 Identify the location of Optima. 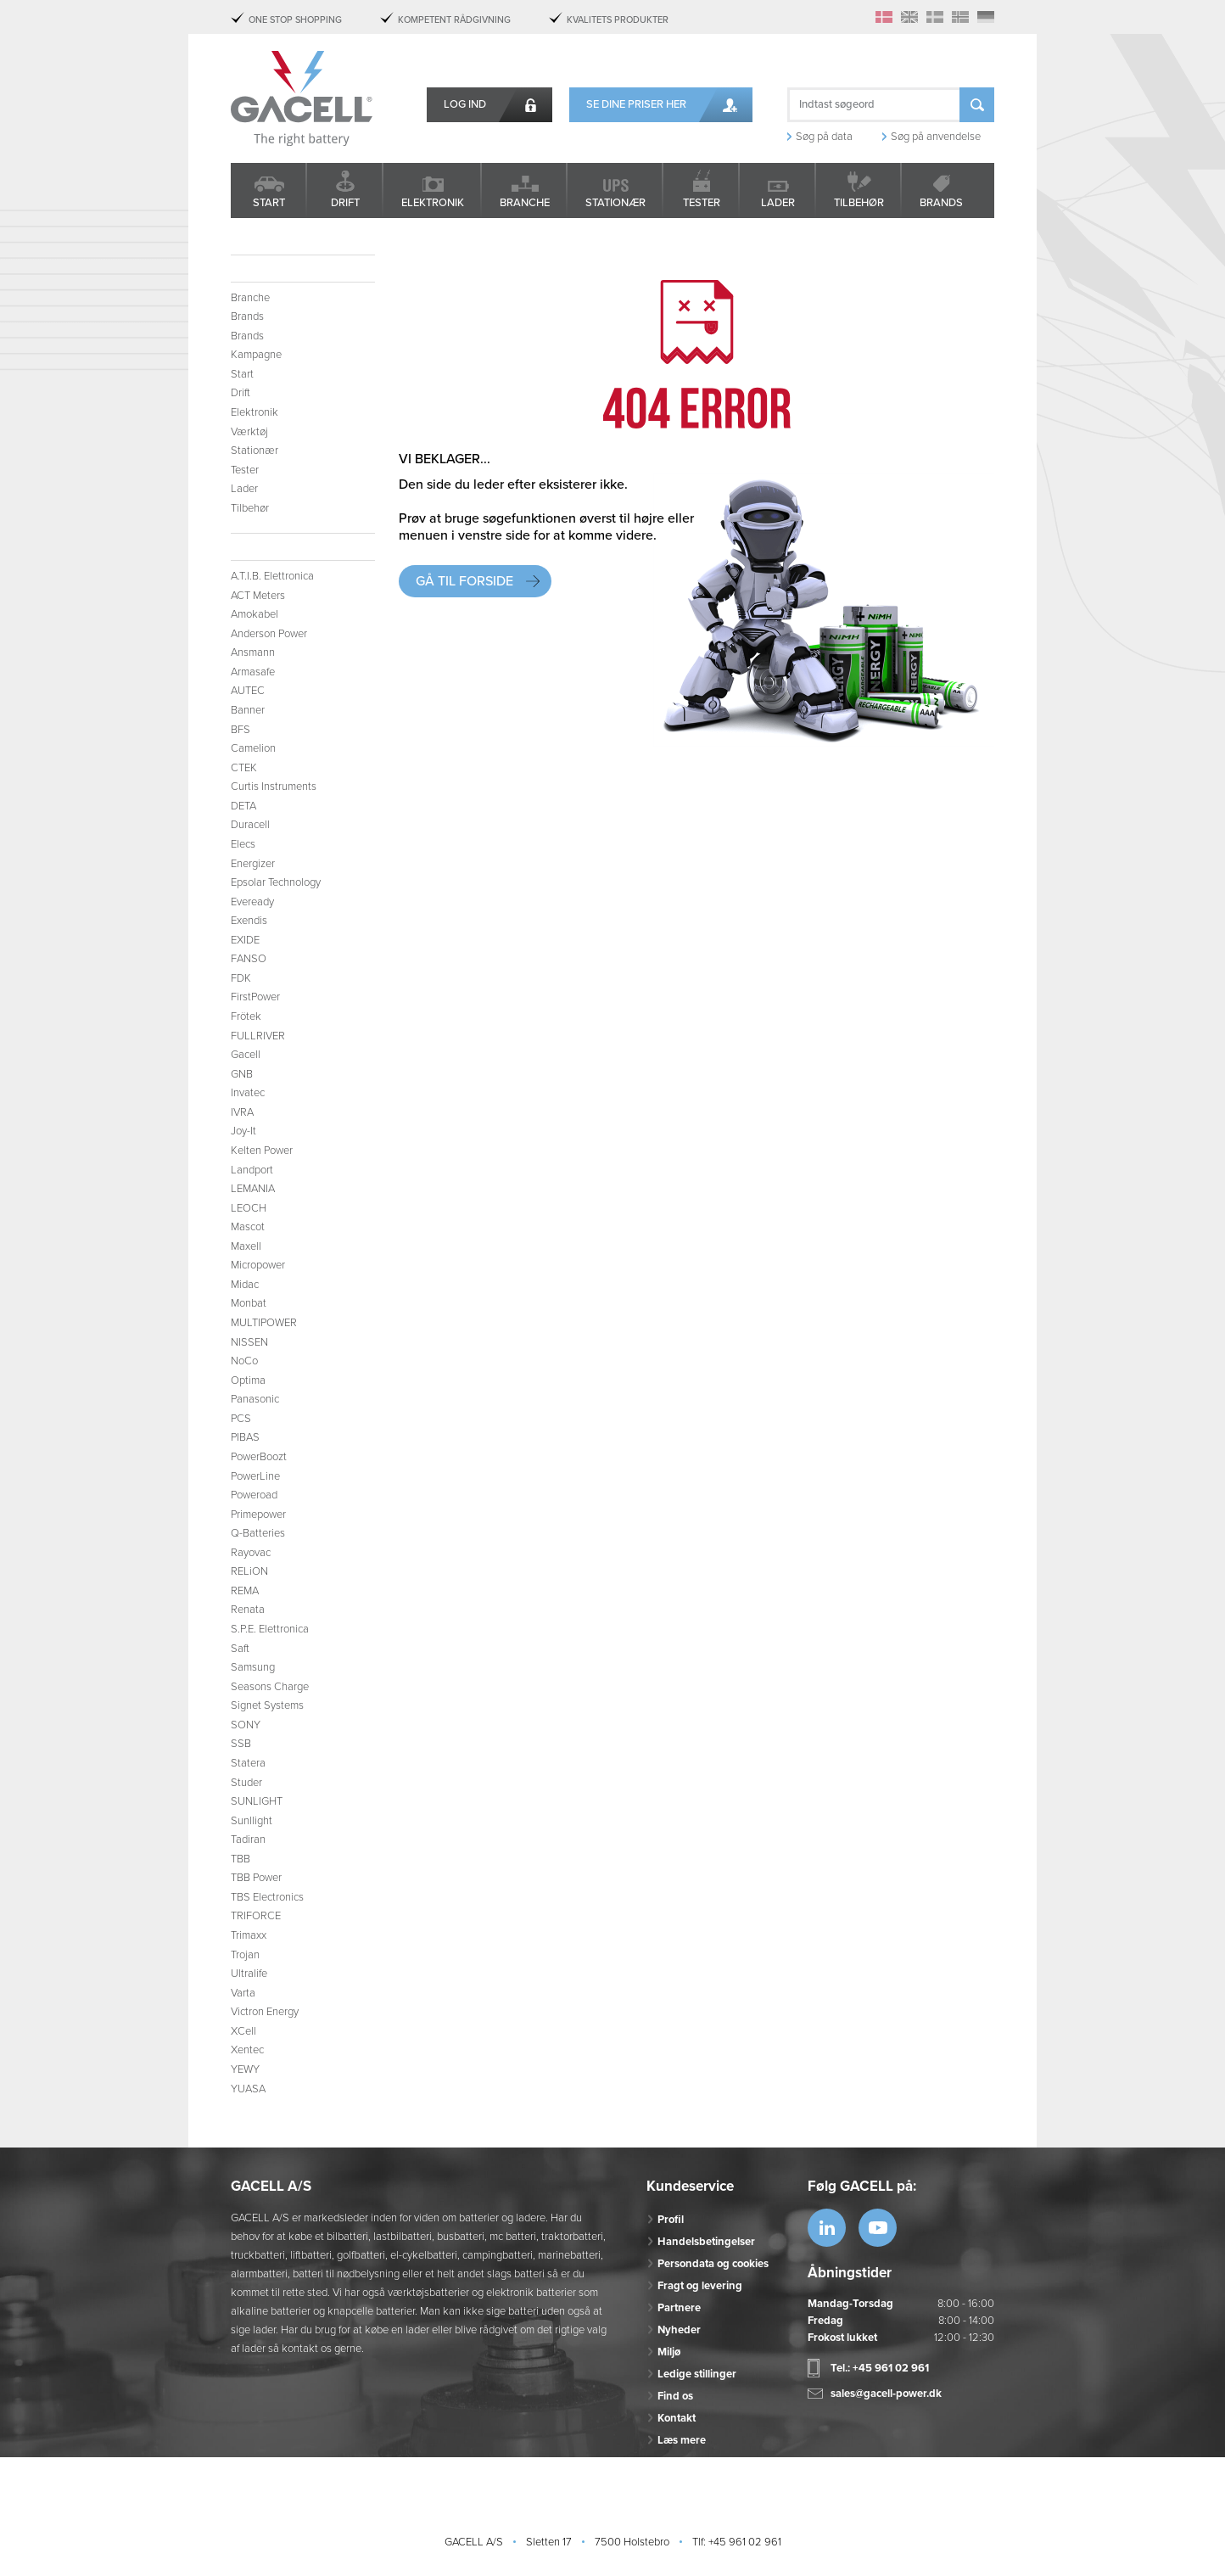
(248, 1380).